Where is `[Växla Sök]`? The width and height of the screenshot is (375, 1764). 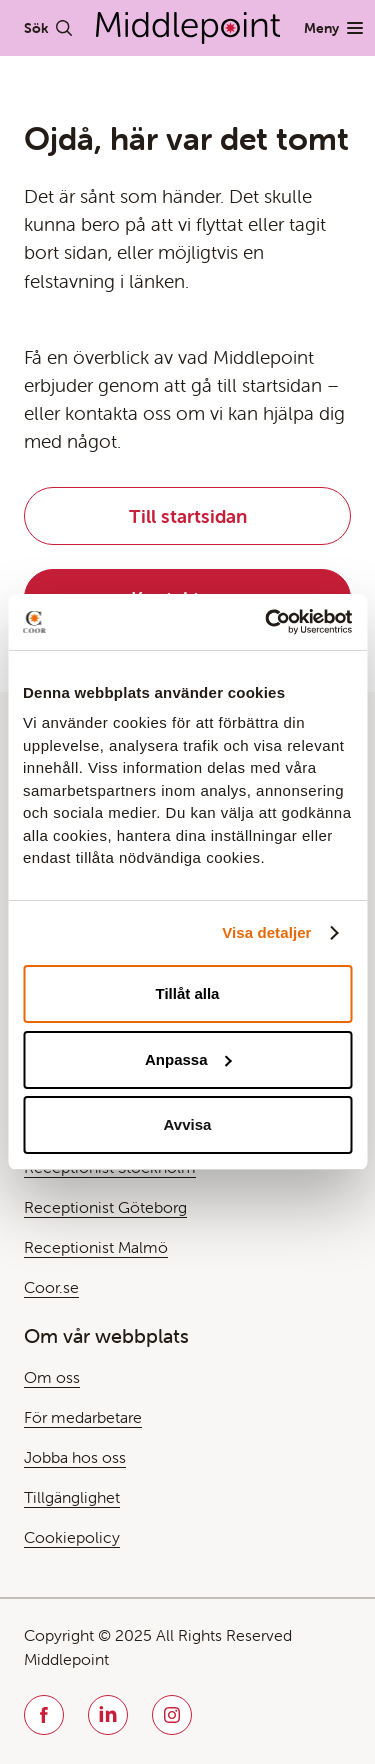
[Växla Sök] is located at coordinates (48, 28).